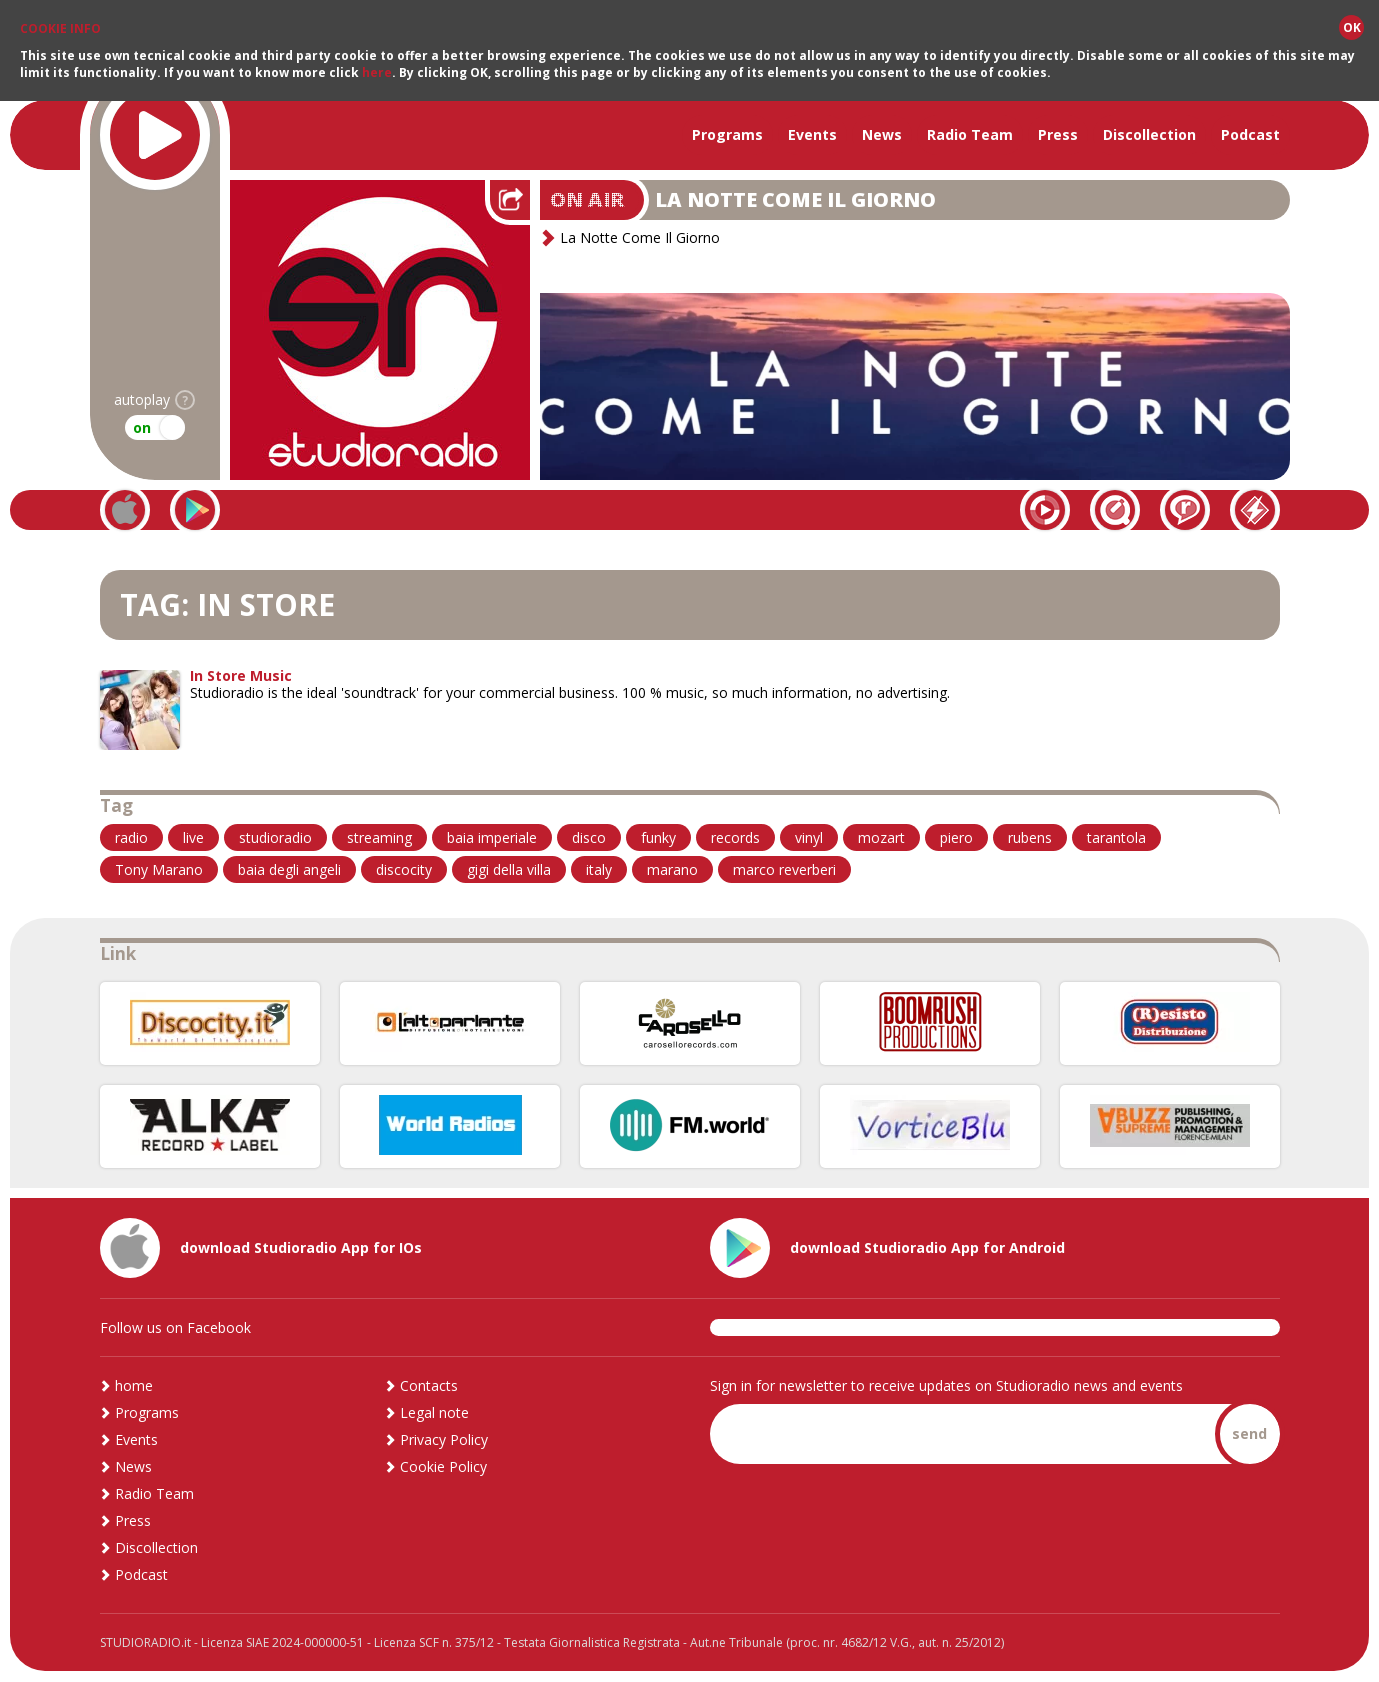 Image resolution: width=1379 pixels, height=1682 pixels. Describe the element at coordinates (882, 134) in the screenshot. I see `News` at that location.